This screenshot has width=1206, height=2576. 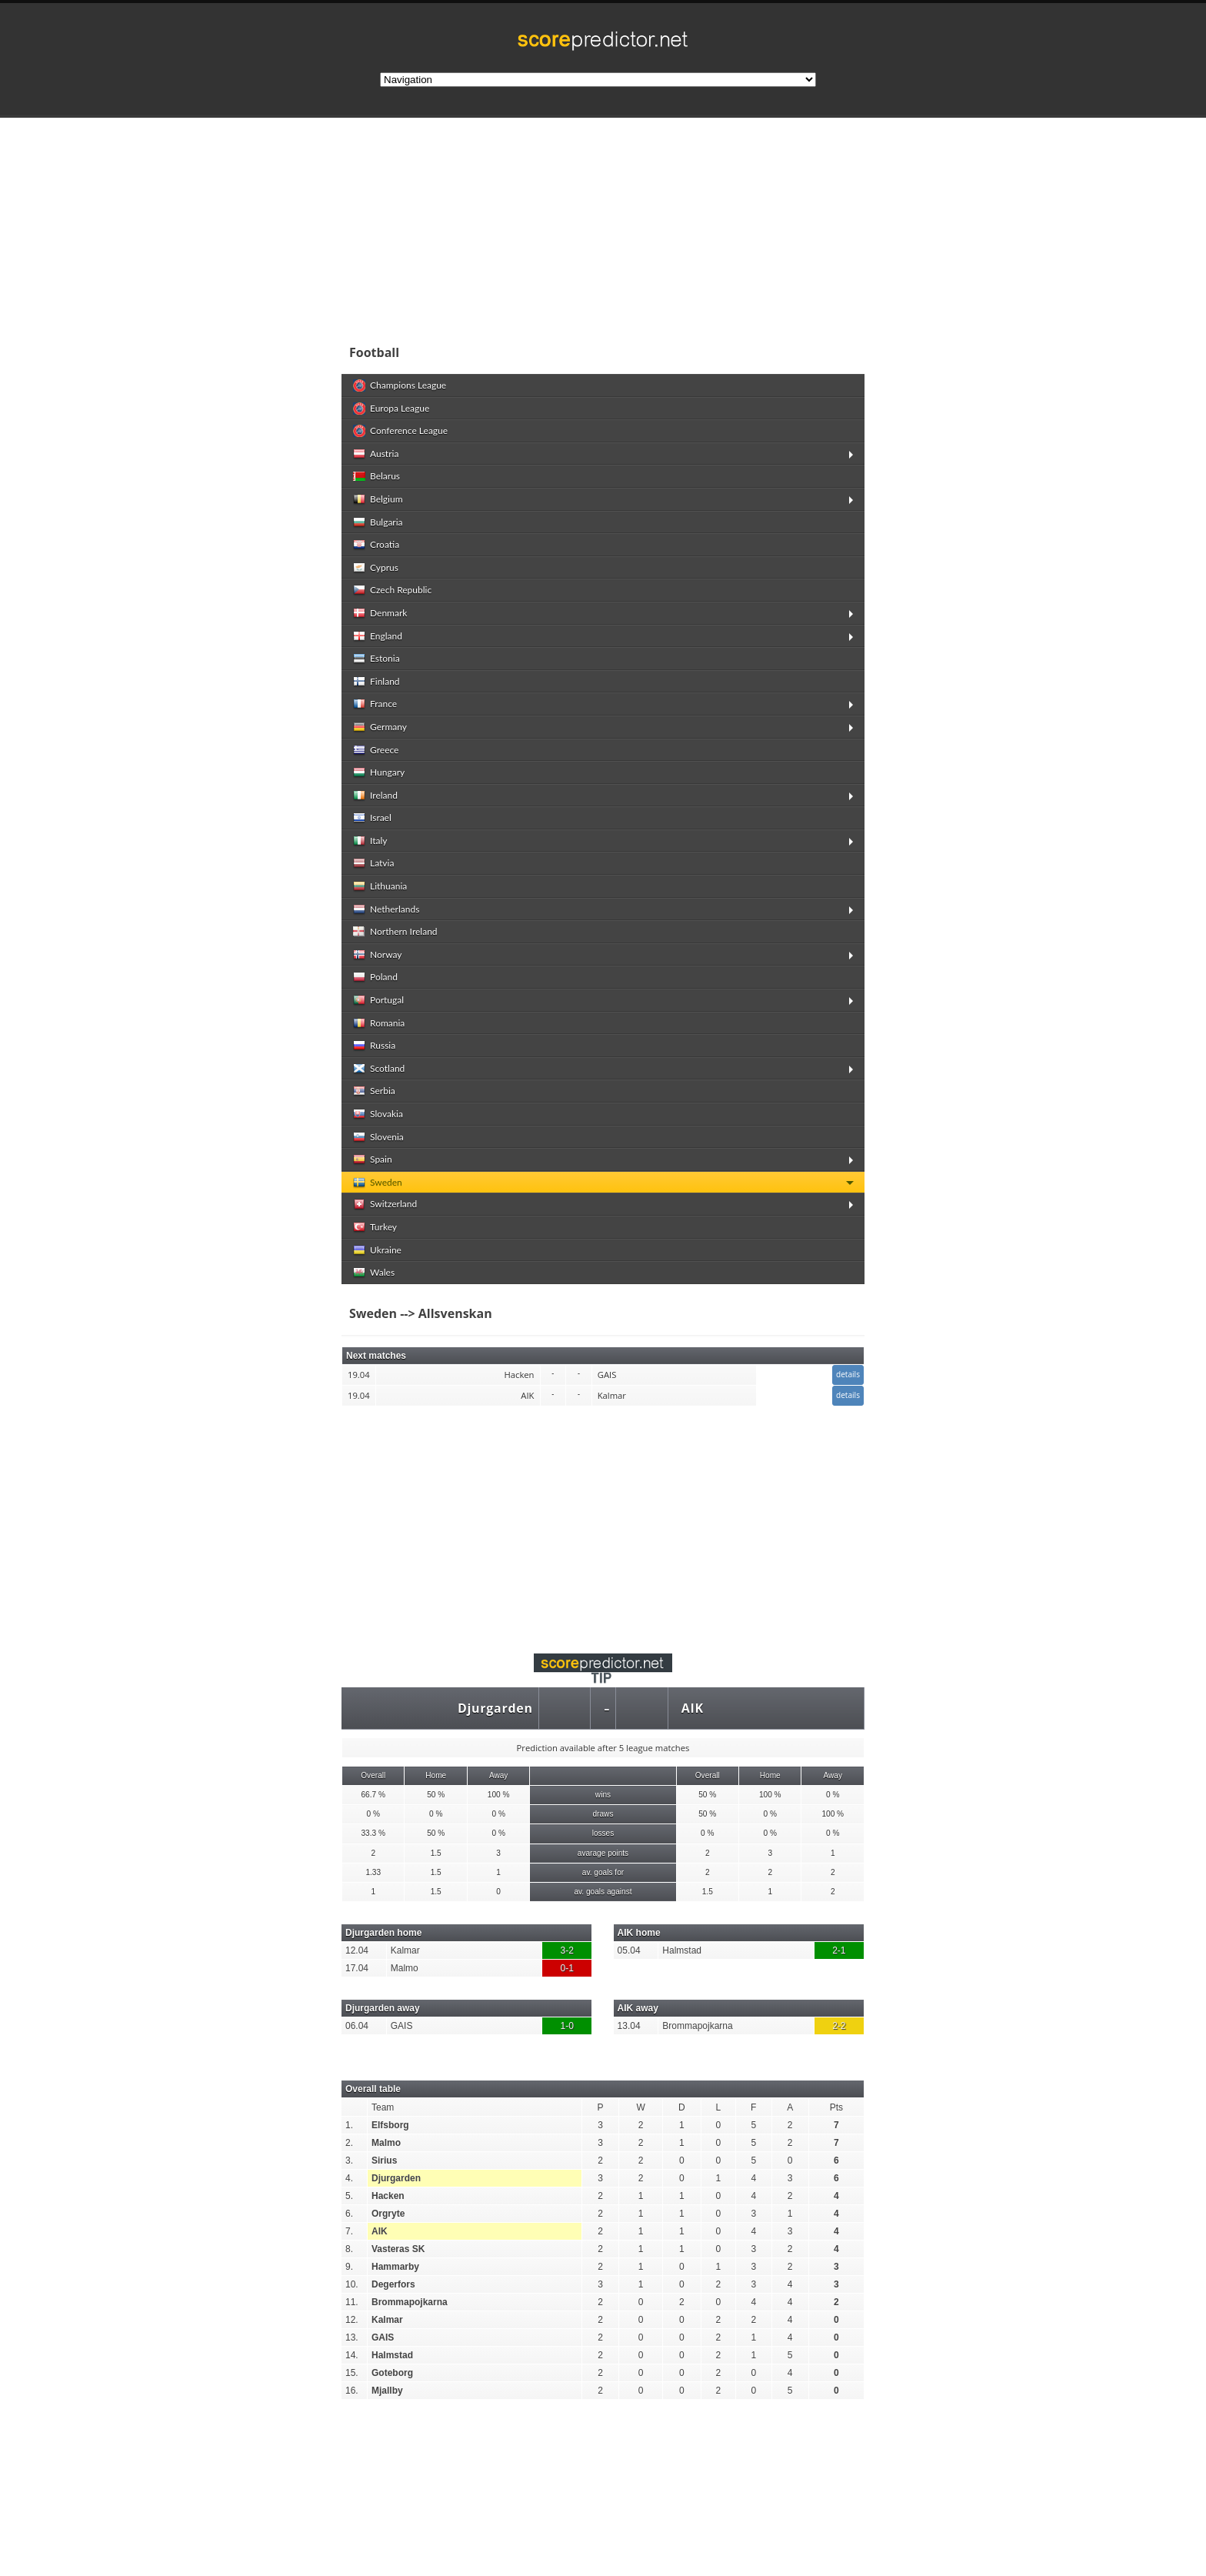 What do you see at coordinates (388, 2196) in the screenshot?
I see `Hacken` at bounding box center [388, 2196].